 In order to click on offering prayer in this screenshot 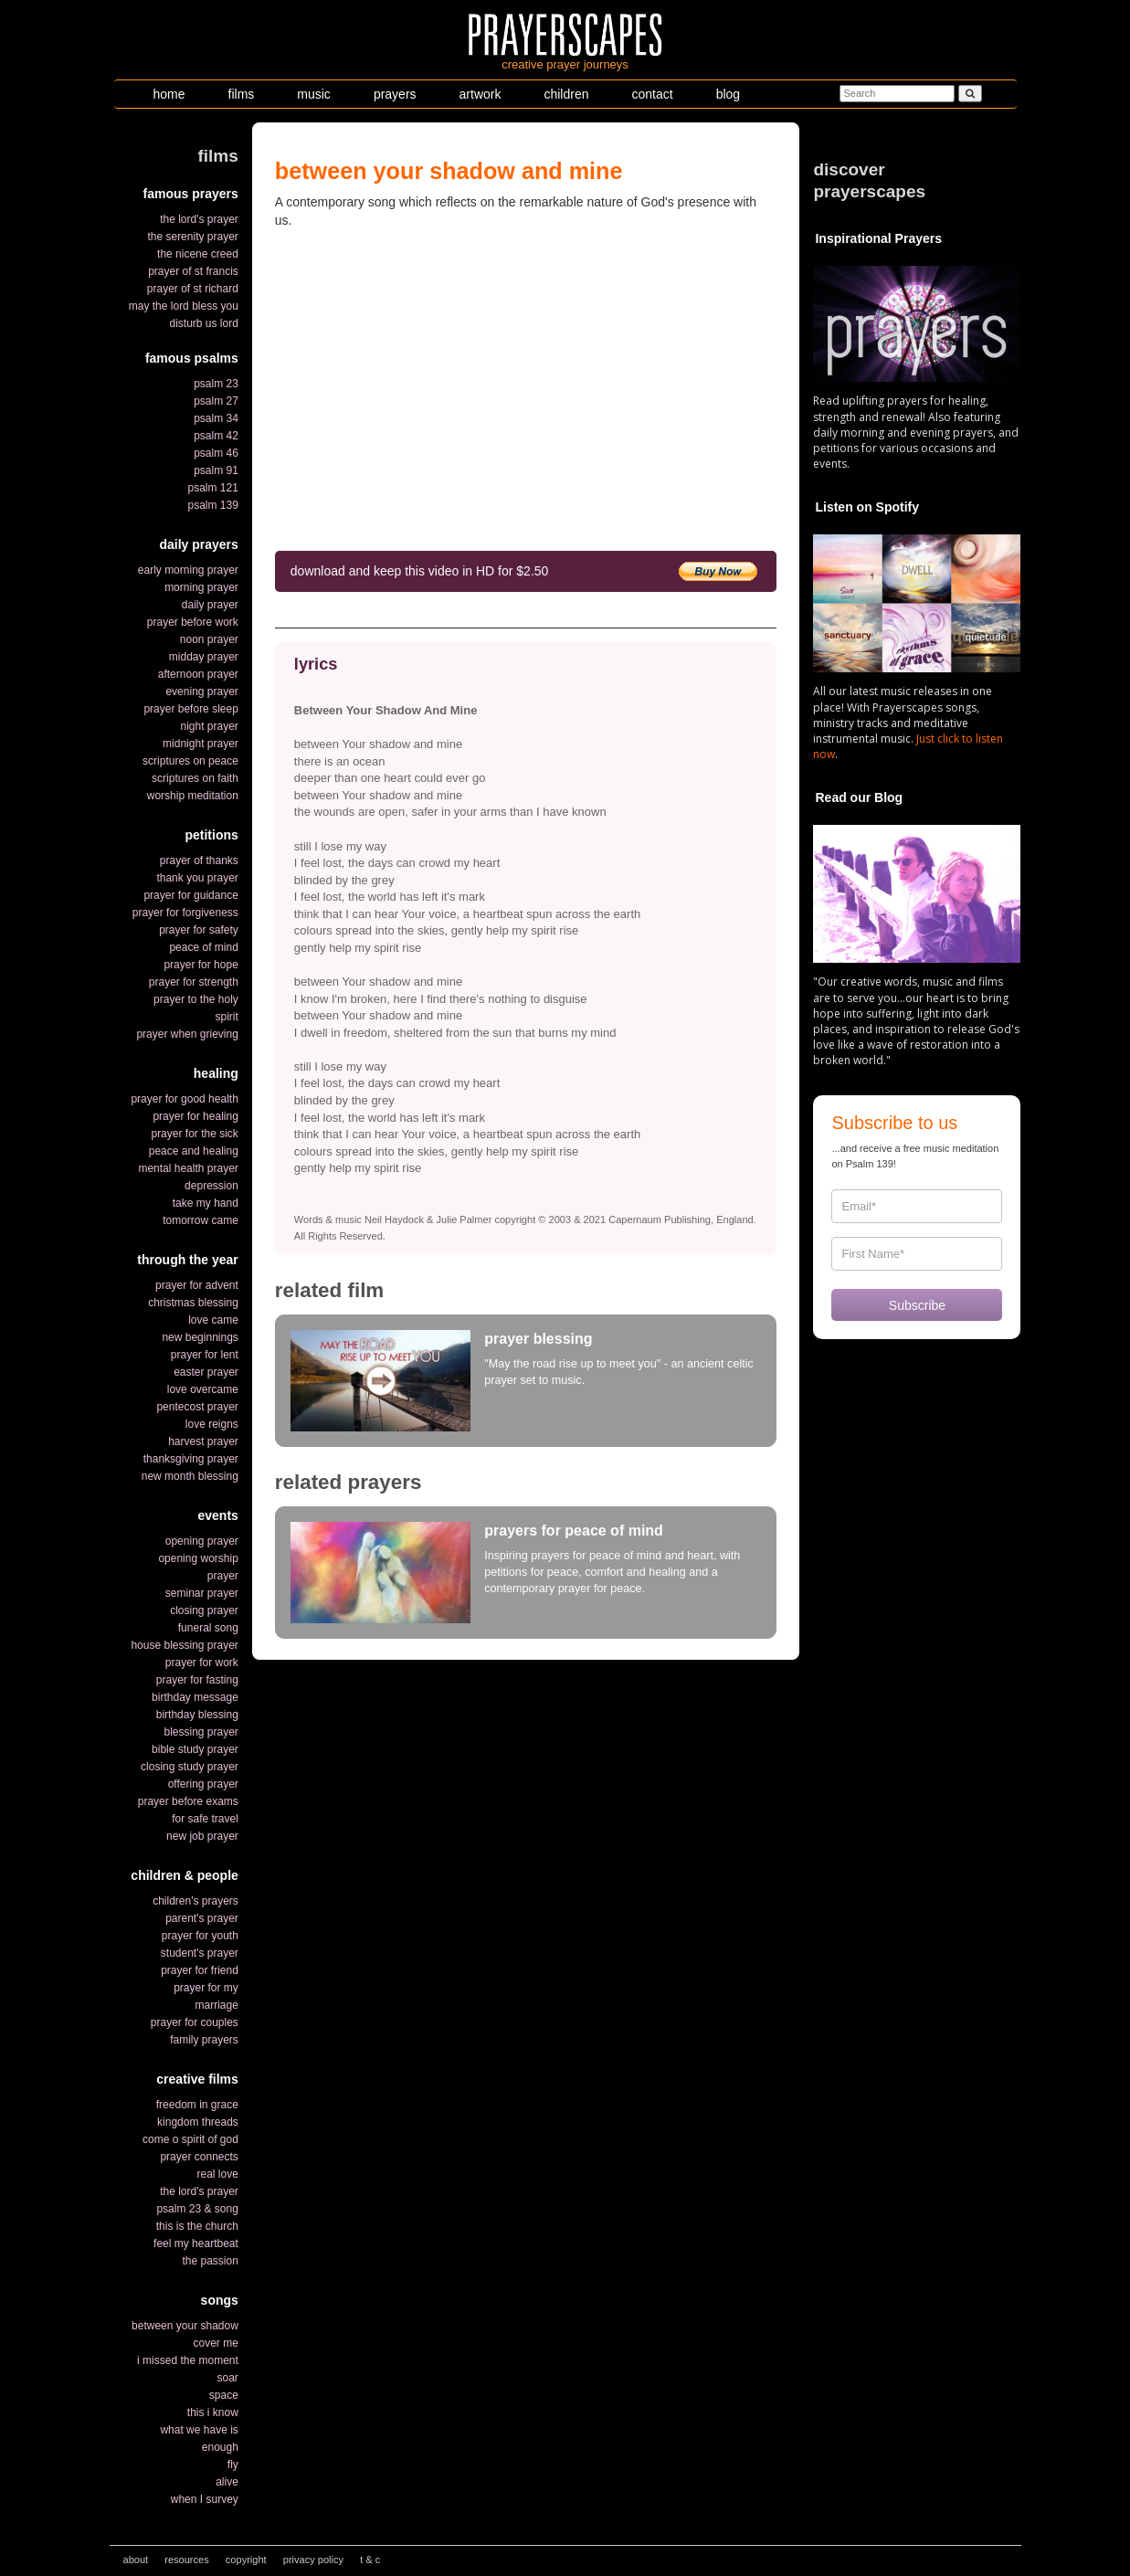, I will do `click(203, 1784)`.